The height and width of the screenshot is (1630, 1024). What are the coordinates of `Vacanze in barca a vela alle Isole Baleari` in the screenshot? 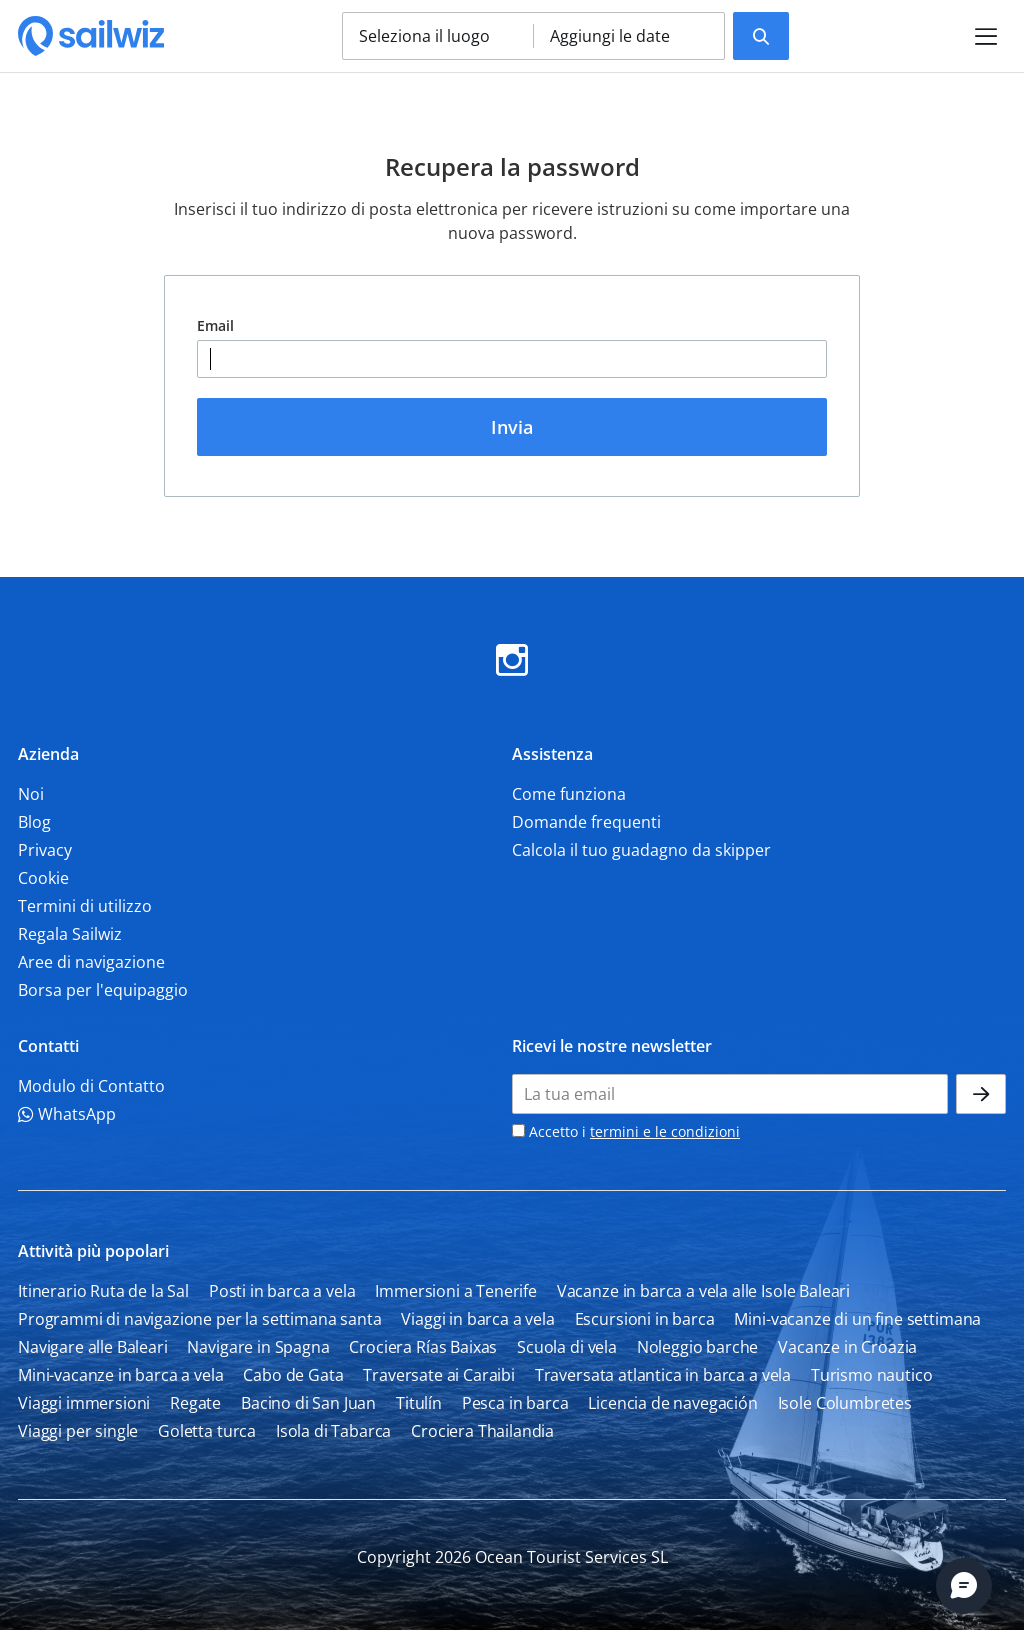 It's located at (703, 1291).